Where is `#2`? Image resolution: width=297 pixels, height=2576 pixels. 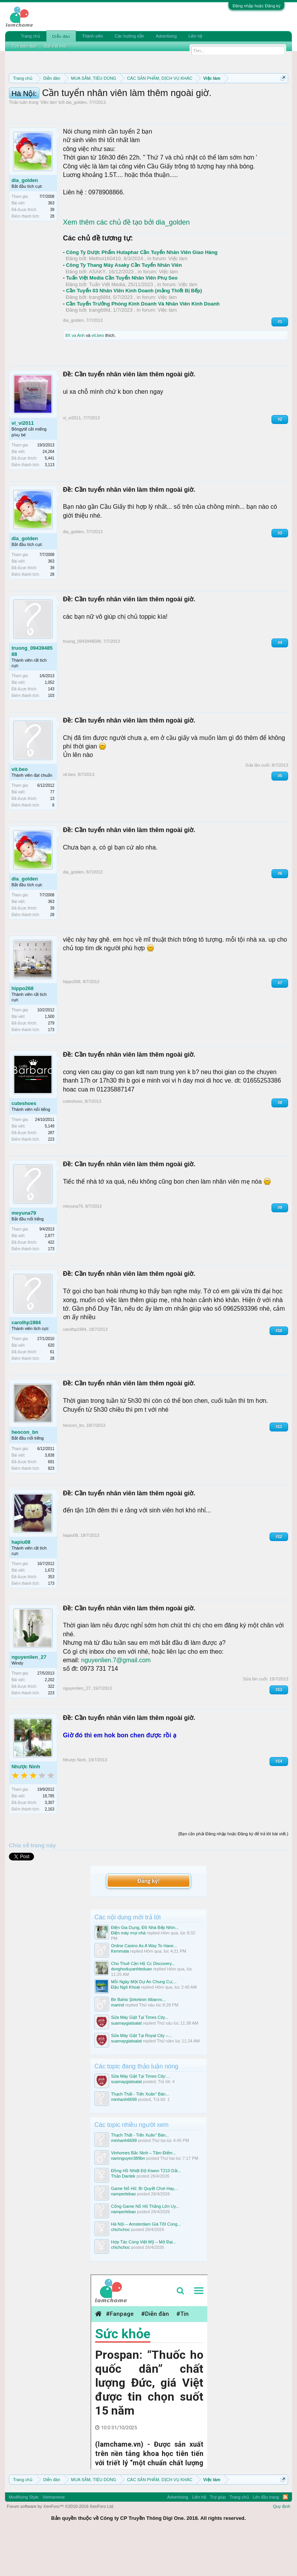 #2 is located at coordinates (280, 460).